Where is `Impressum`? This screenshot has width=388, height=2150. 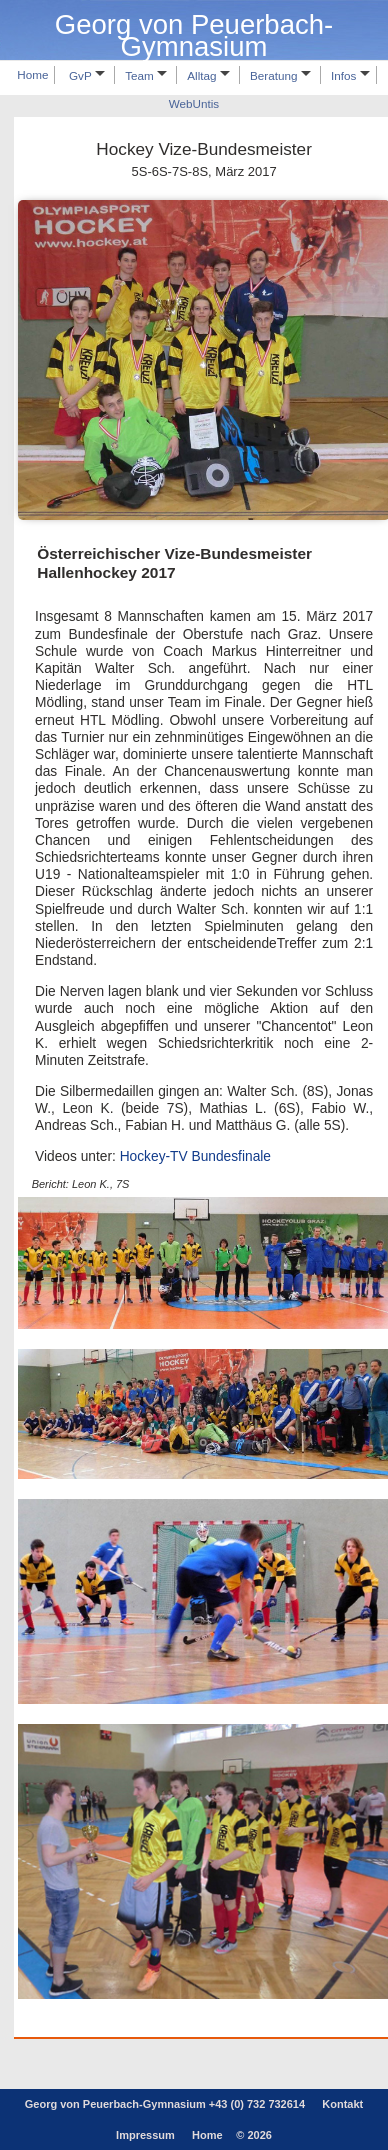 Impressum is located at coordinates (145, 2135).